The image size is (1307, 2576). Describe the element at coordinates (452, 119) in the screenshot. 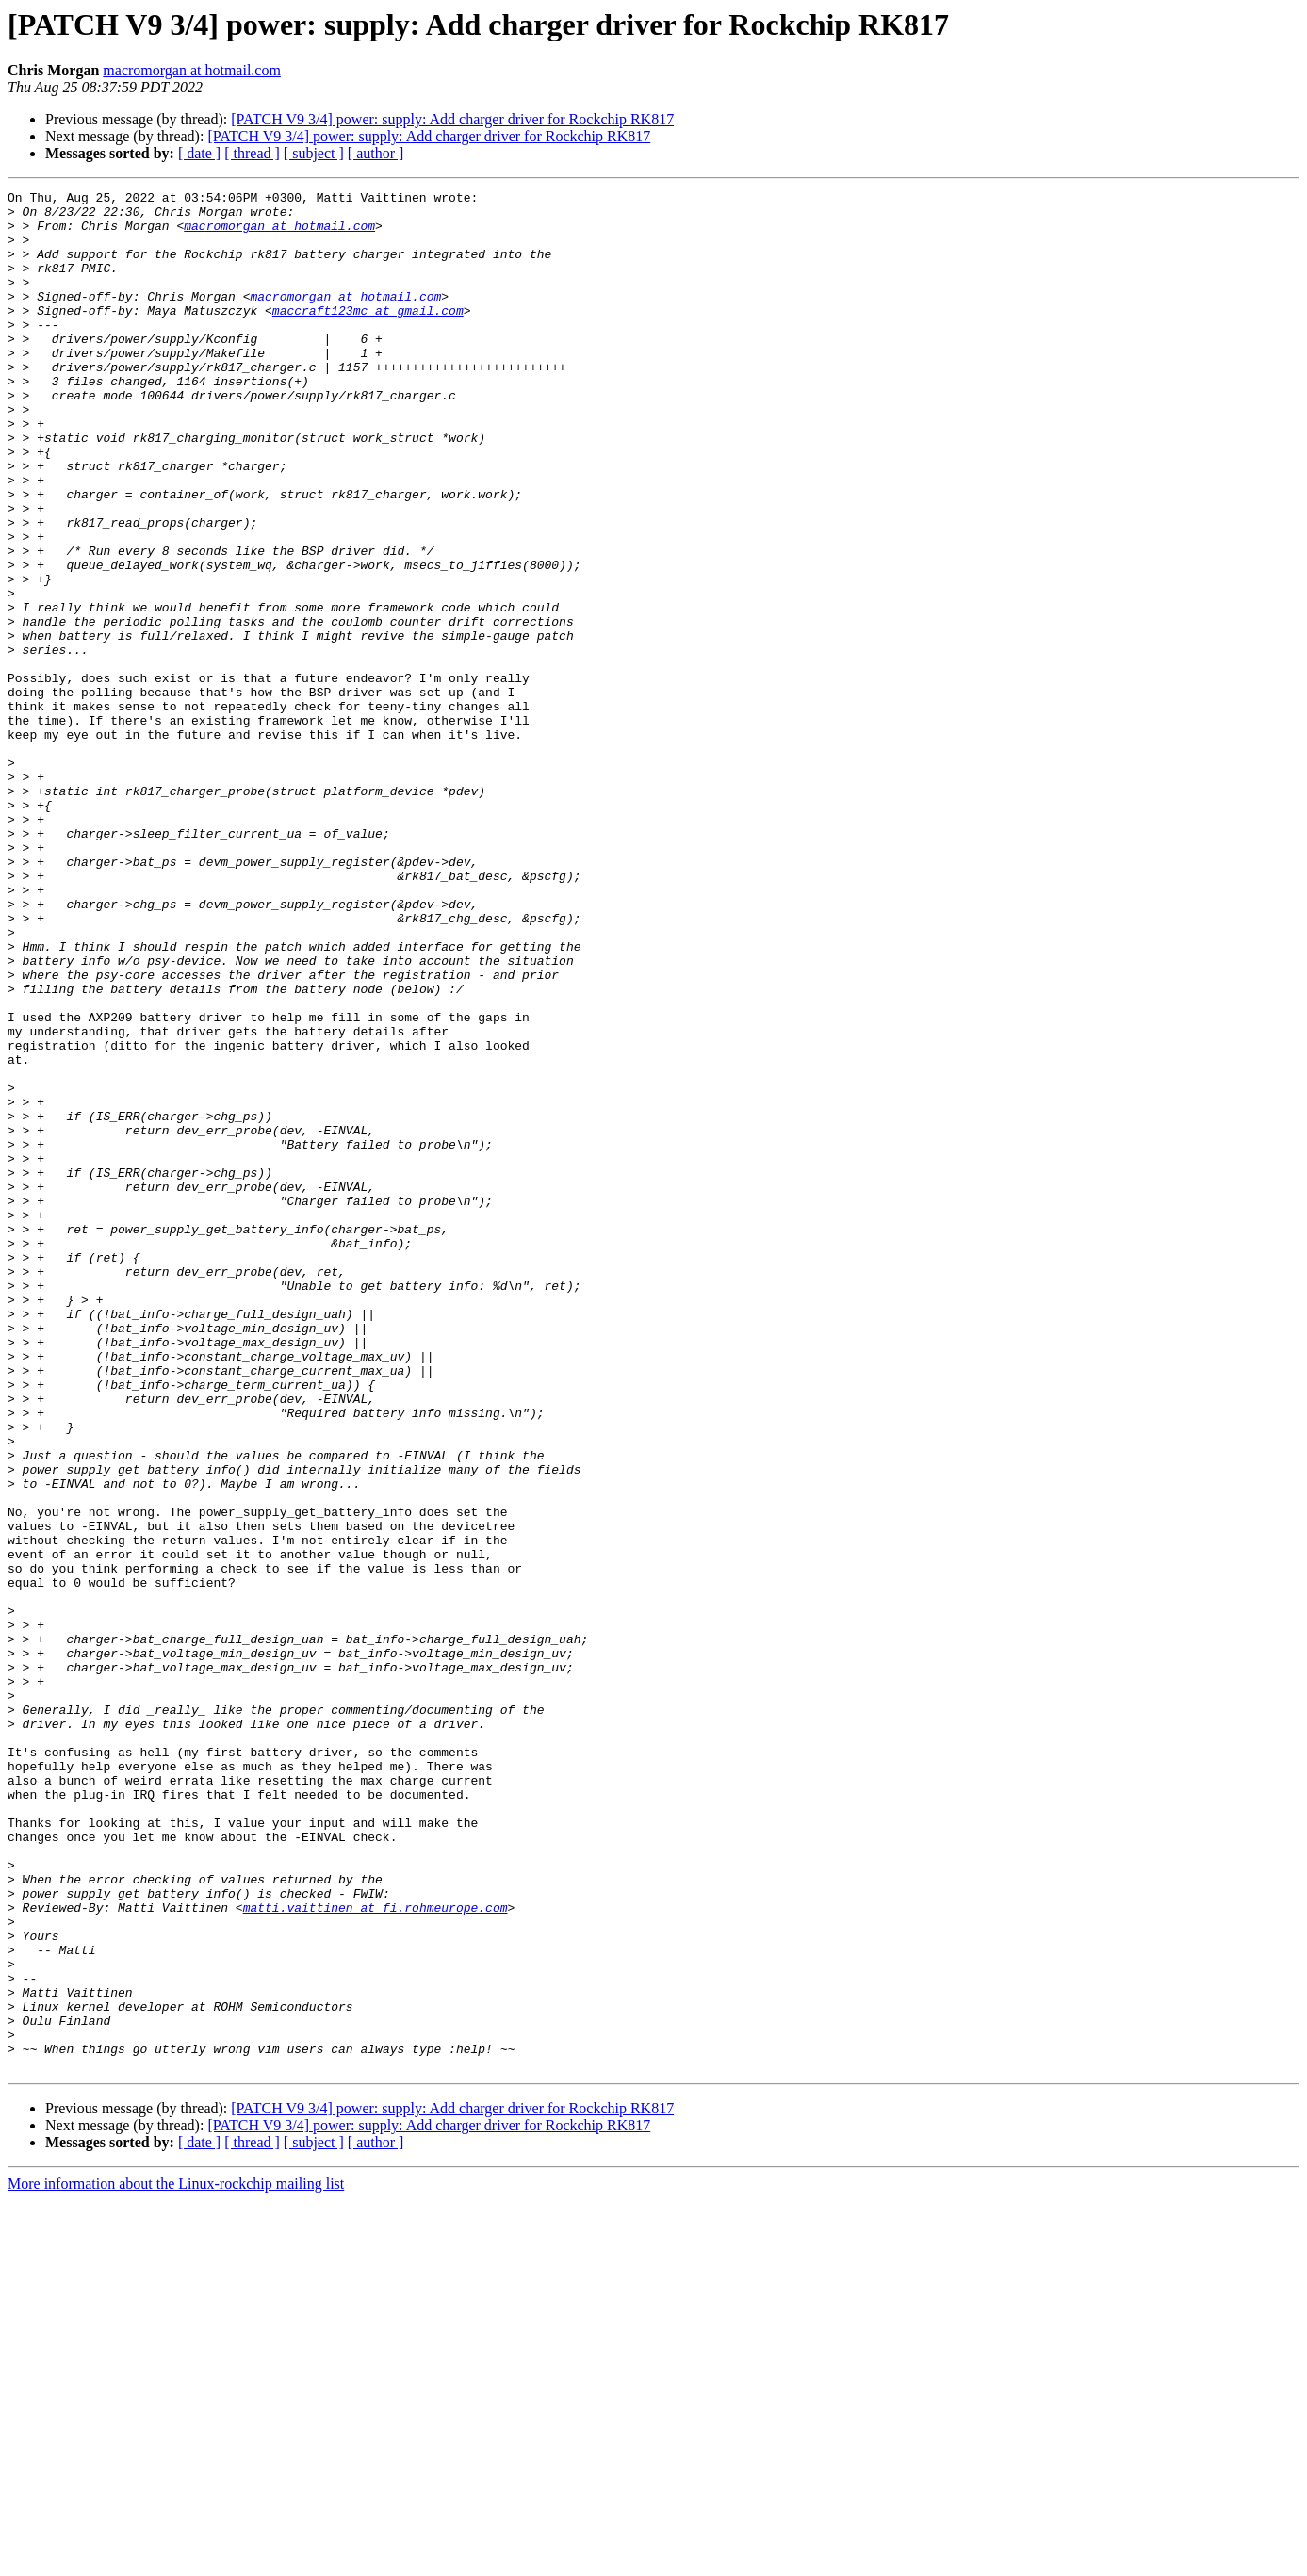

I see `[PATCH V9 3/4] power: supply: Add charger driver for Rockchip RK817` at that location.